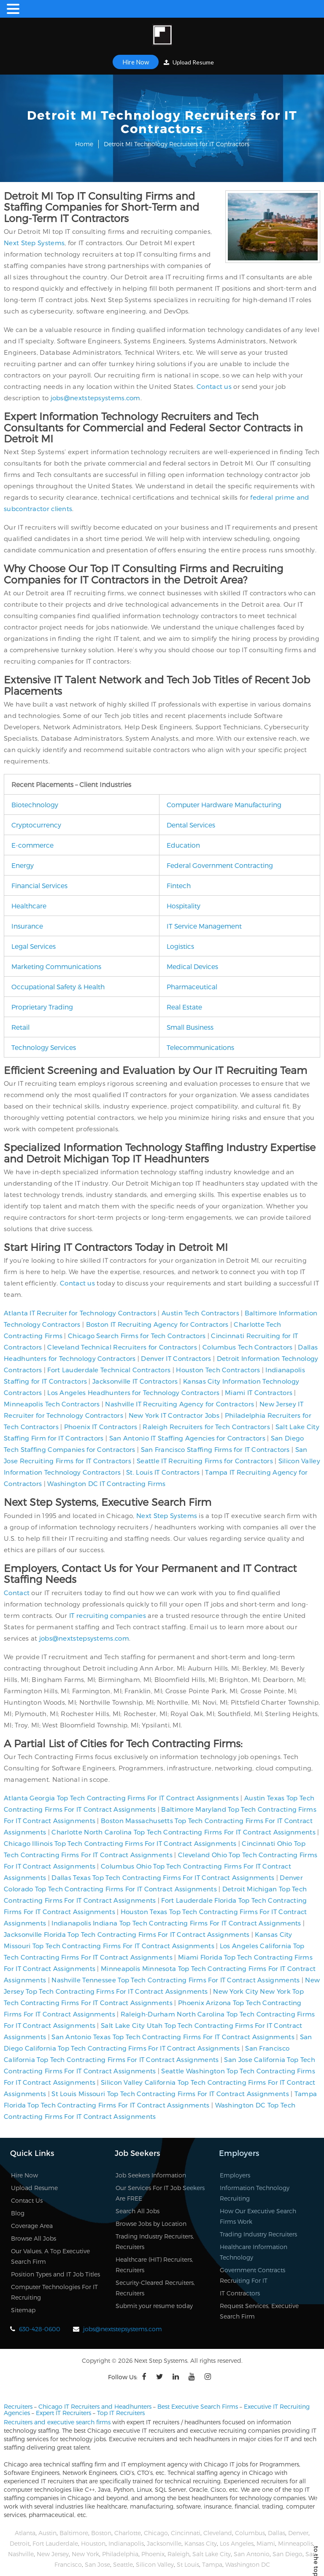 The width and height of the screenshot is (324, 2576). Describe the element at coordinates (247, 1347) in the screenshot. I see `Columbus Tech Contractors` at that location.